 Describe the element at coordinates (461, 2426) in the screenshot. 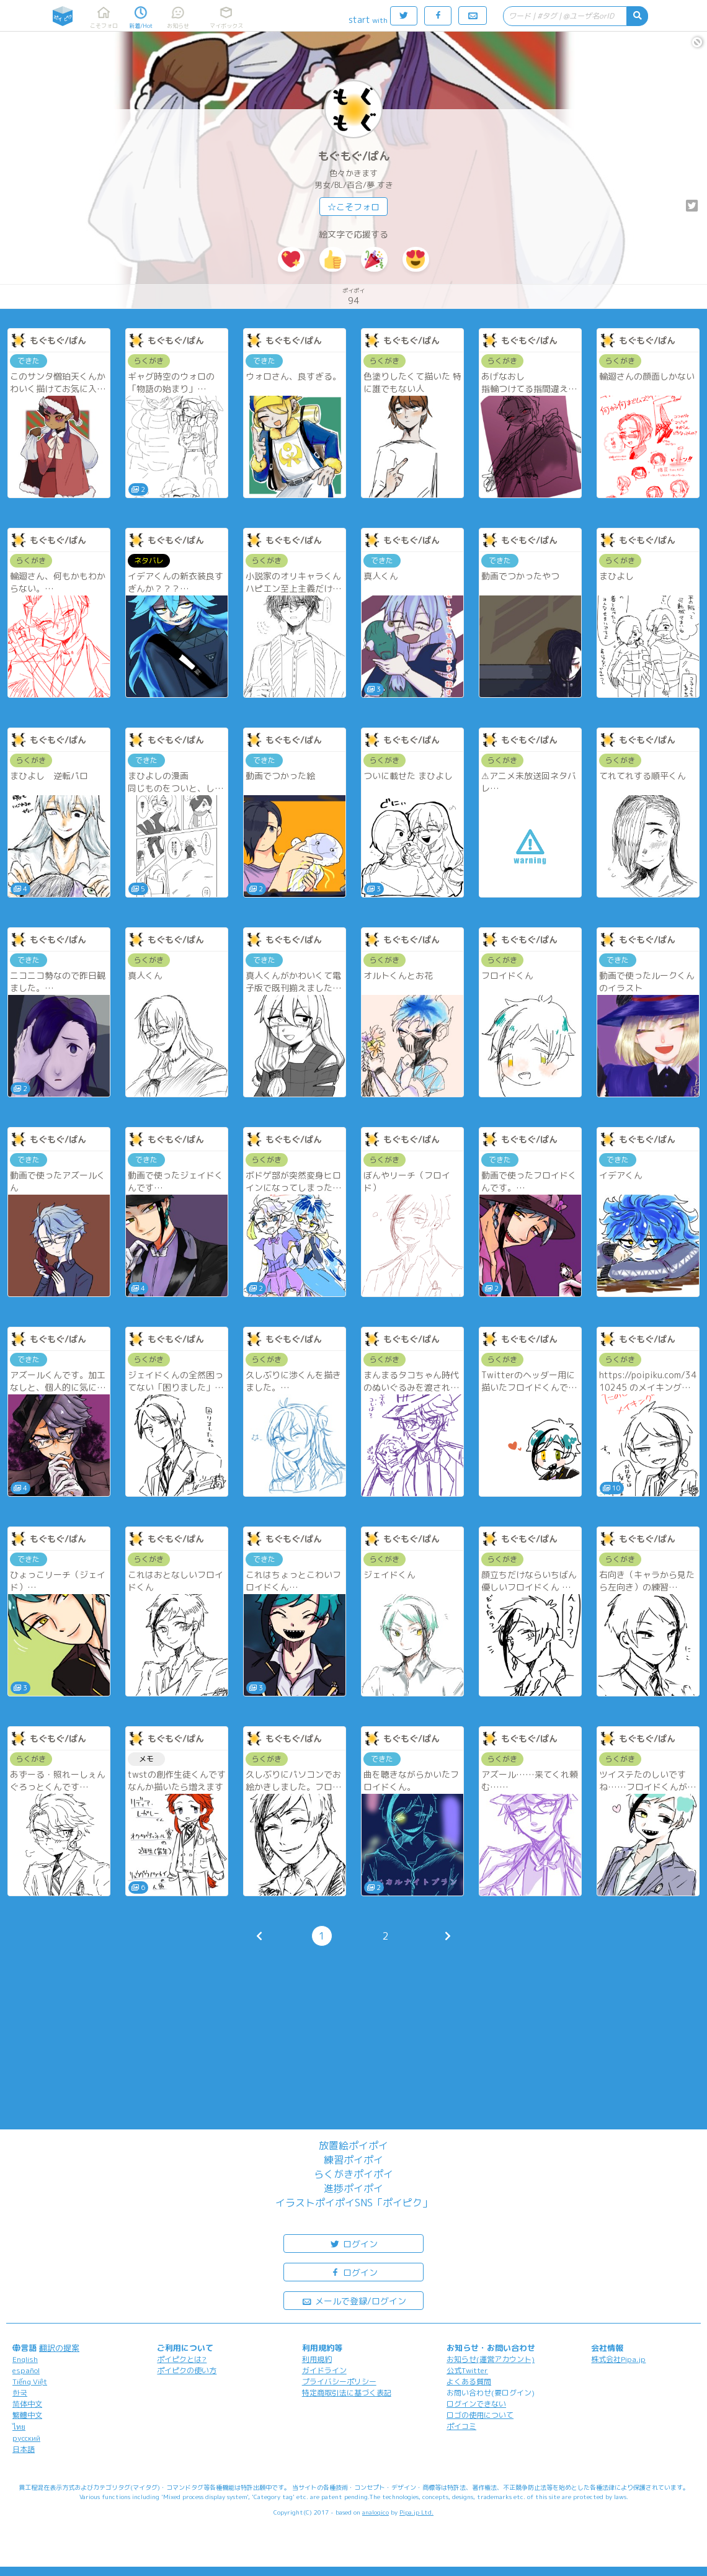

I see `ポイコミ` at that location.